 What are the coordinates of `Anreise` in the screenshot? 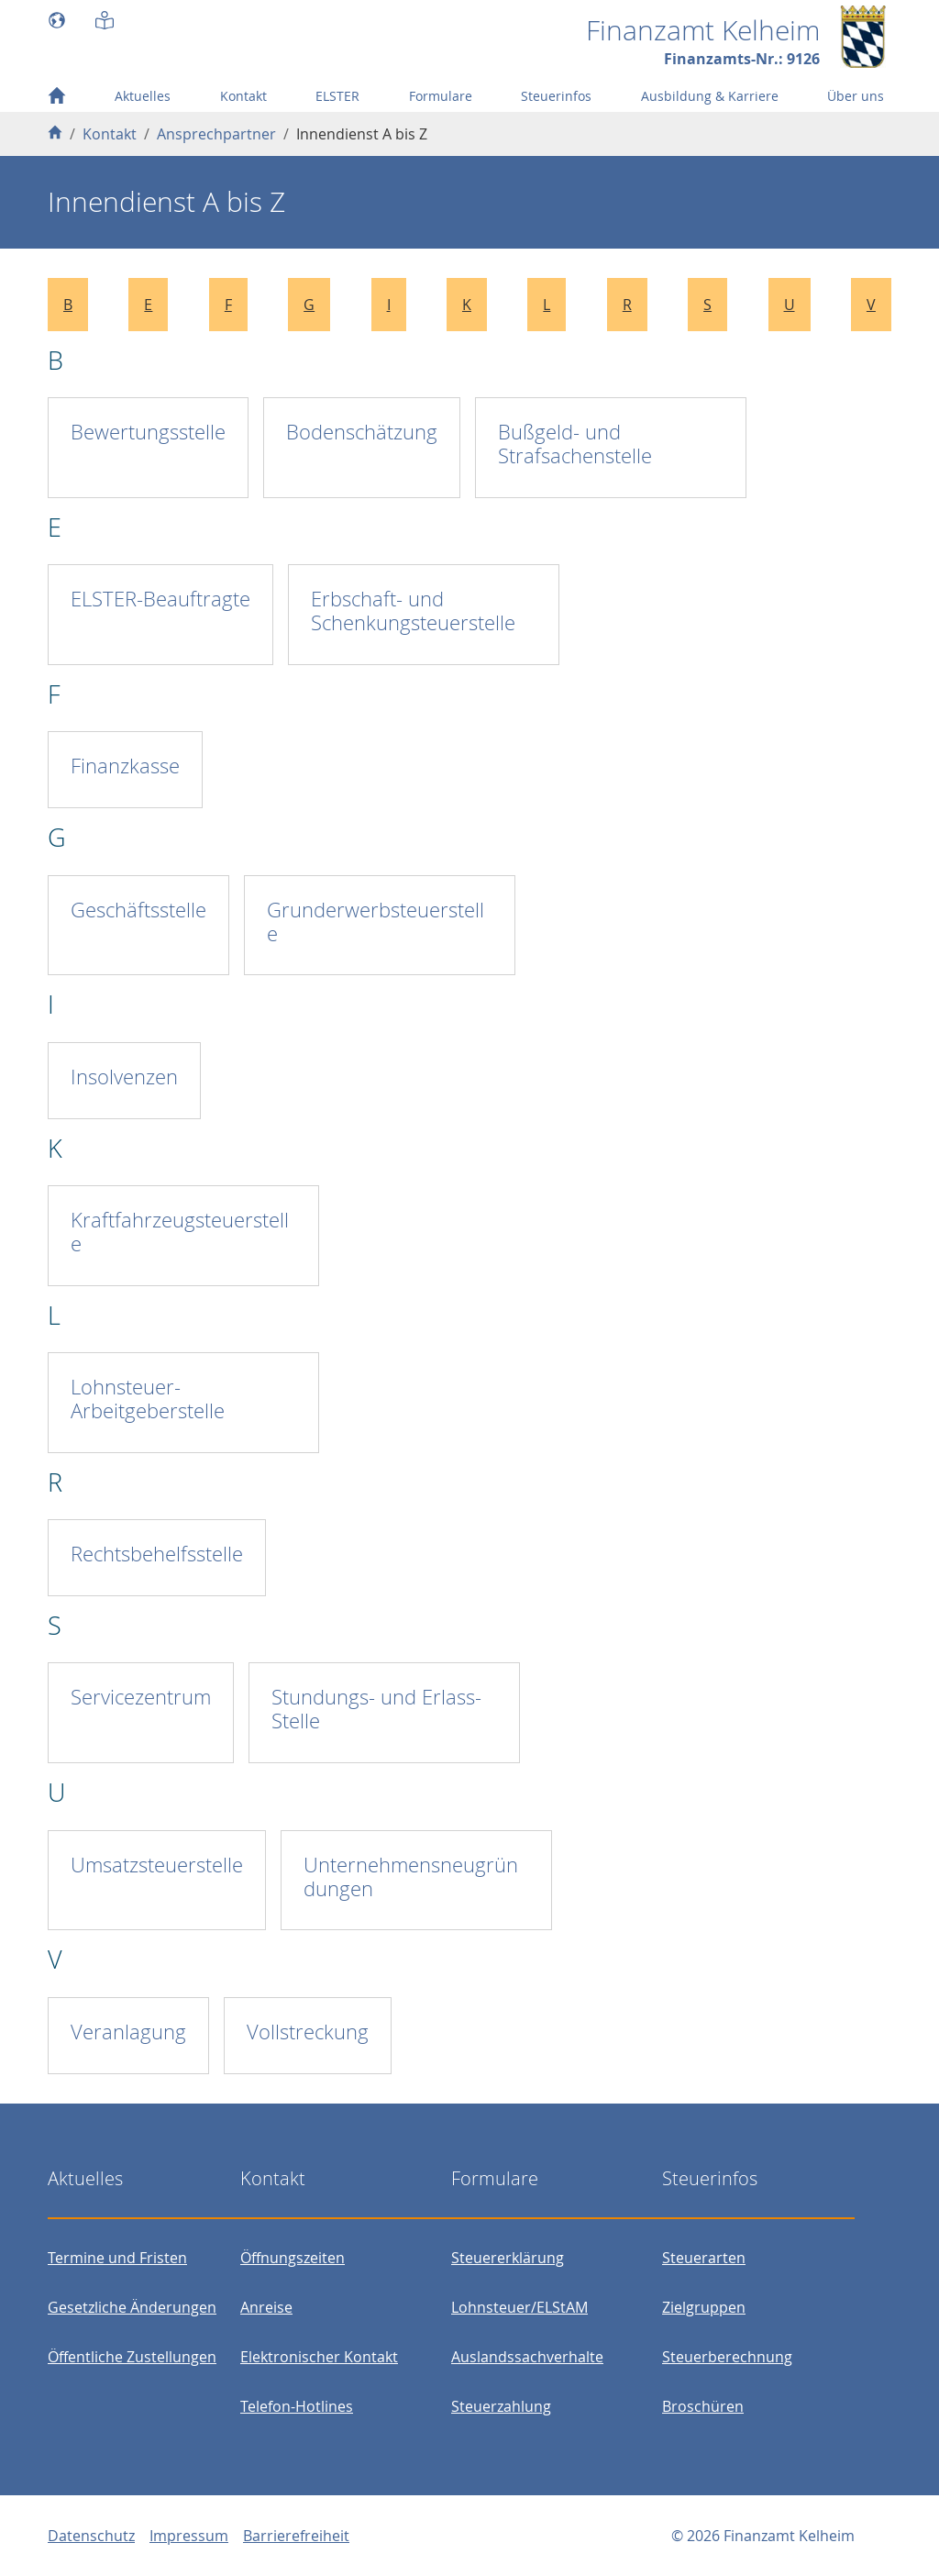 It's located at (266, 2307).